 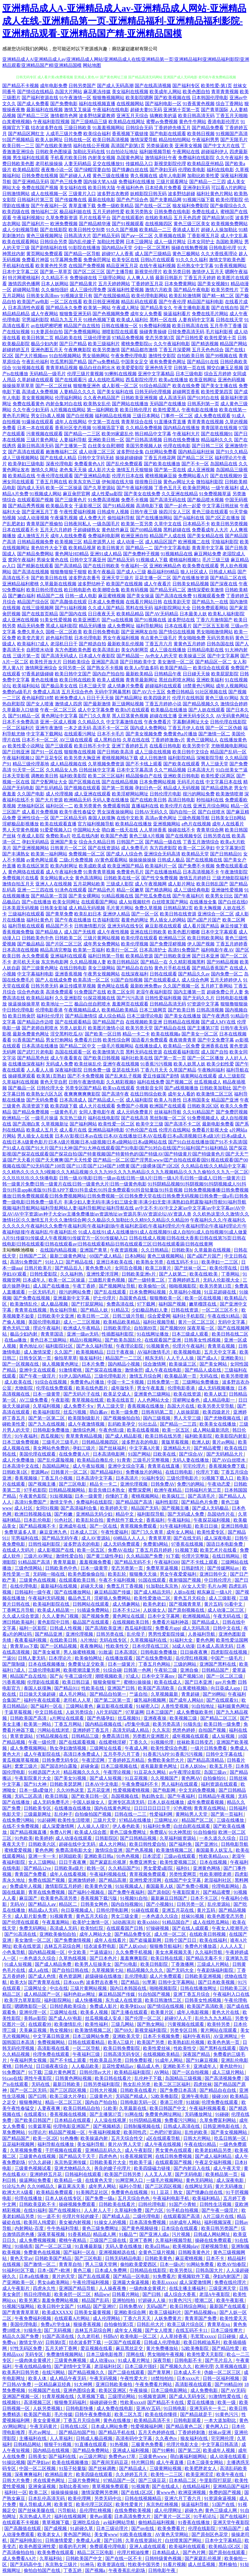 I want to click on 激情五月婷婷日, so click(x=195, y=877).